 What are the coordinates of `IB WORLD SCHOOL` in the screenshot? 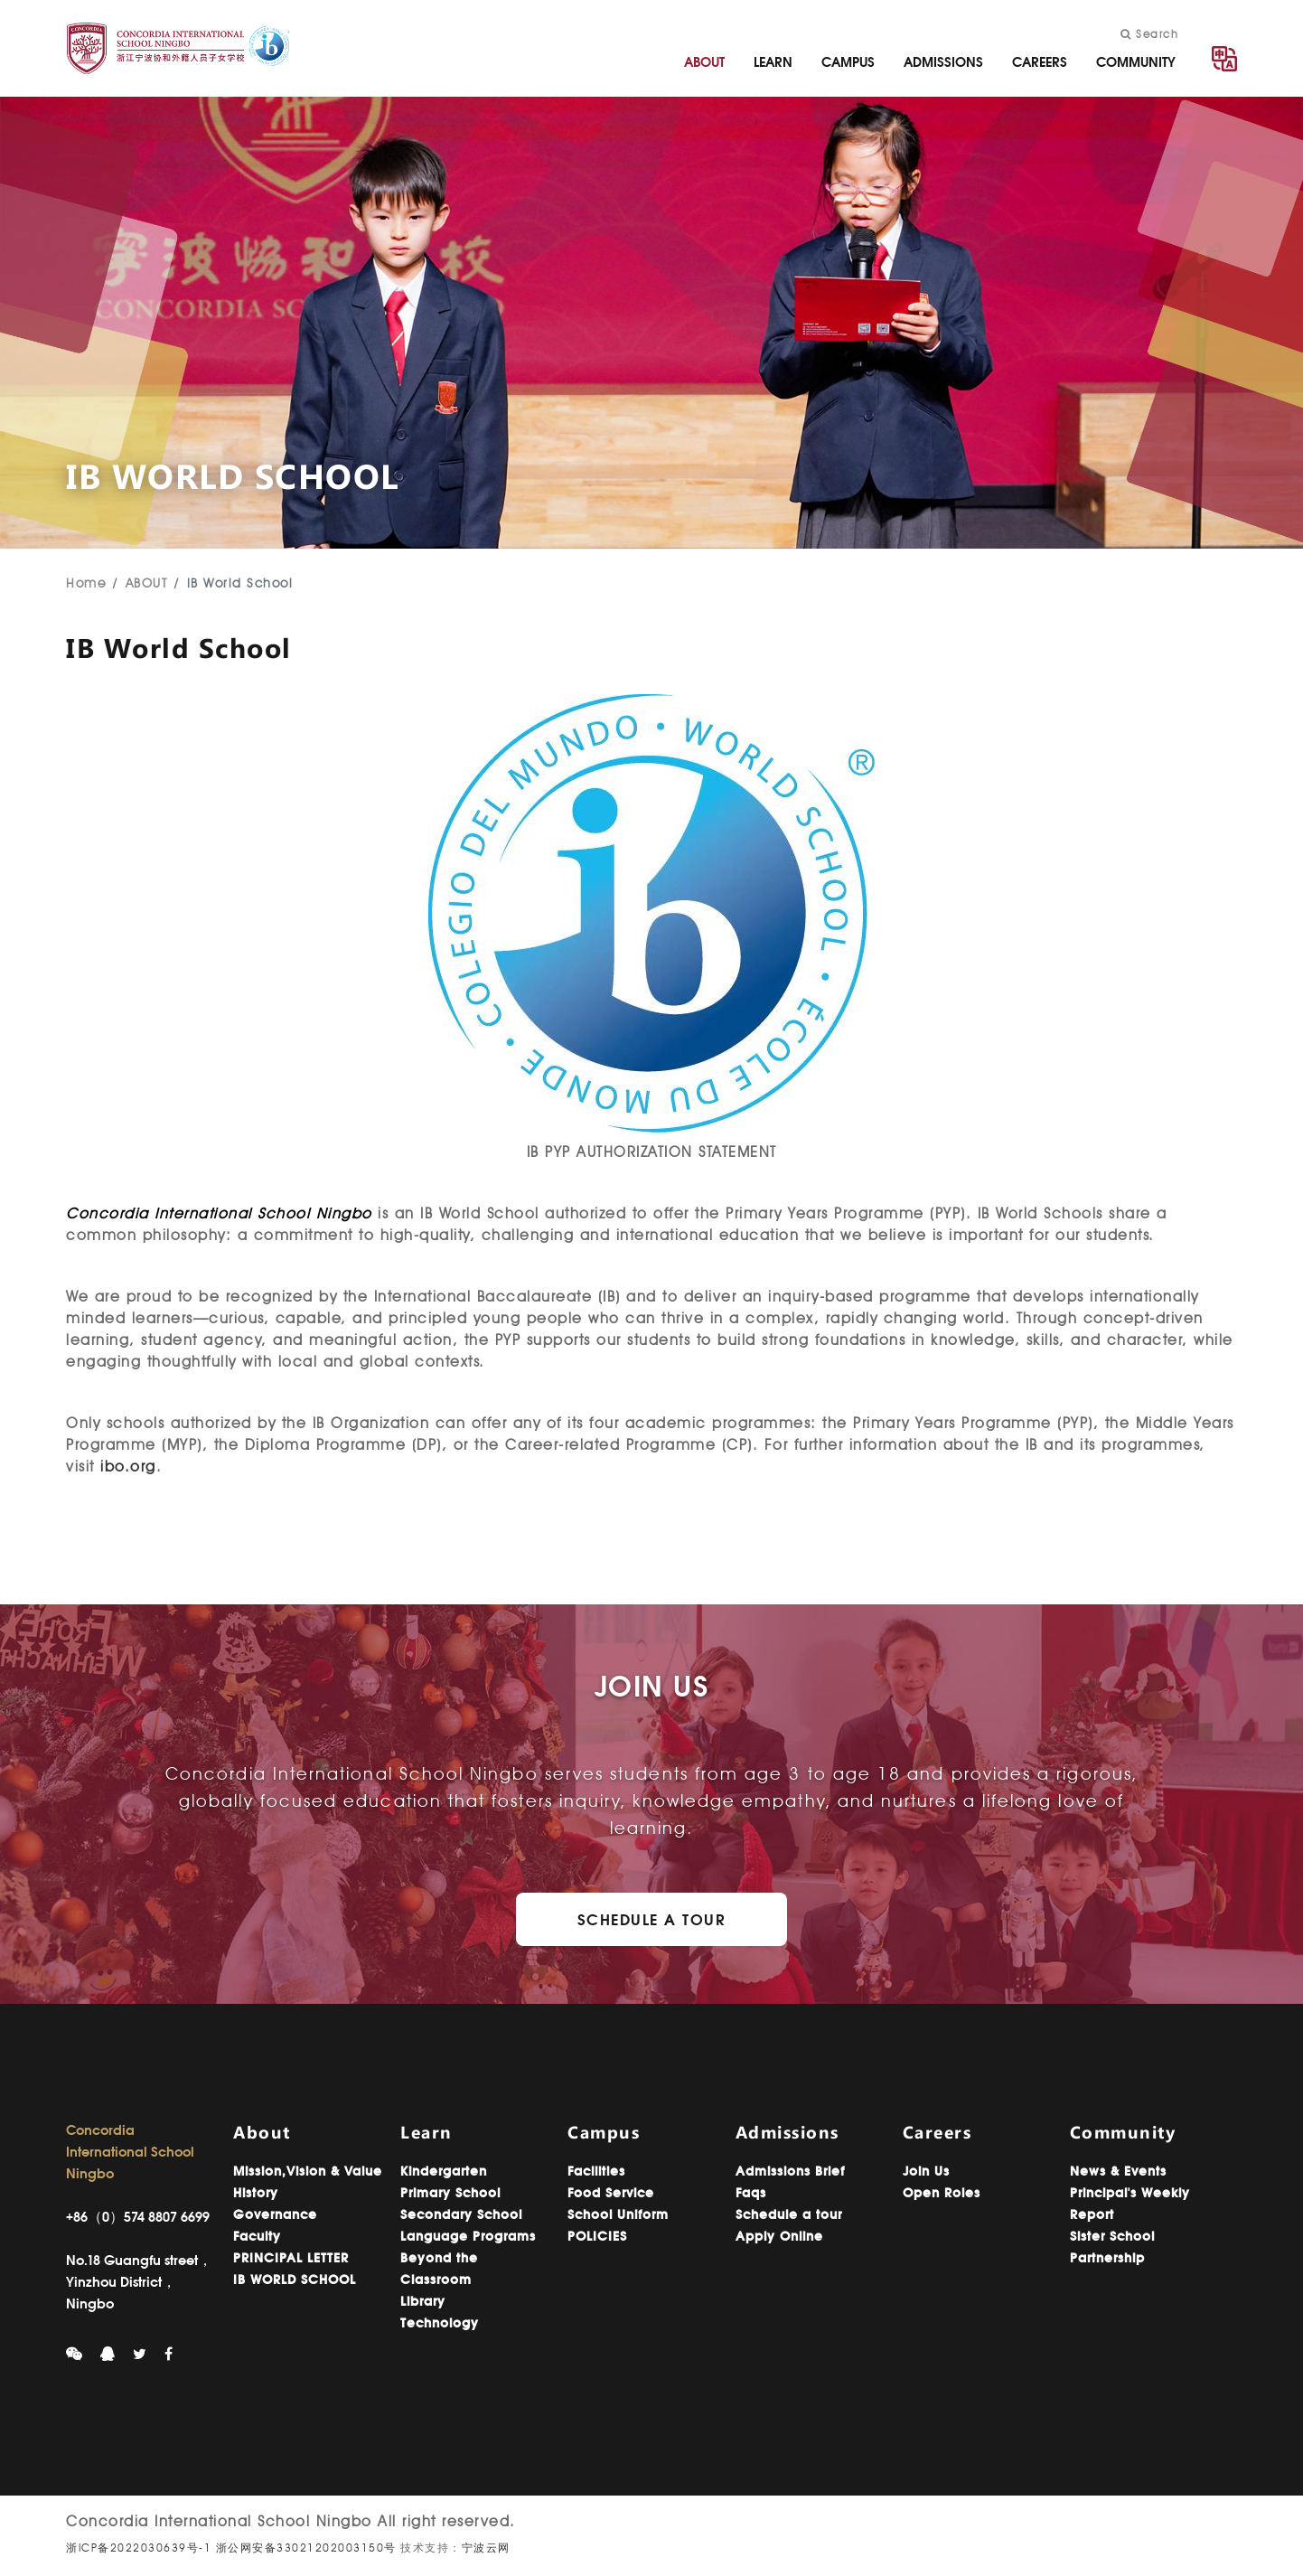 It's located at (294, 2279).